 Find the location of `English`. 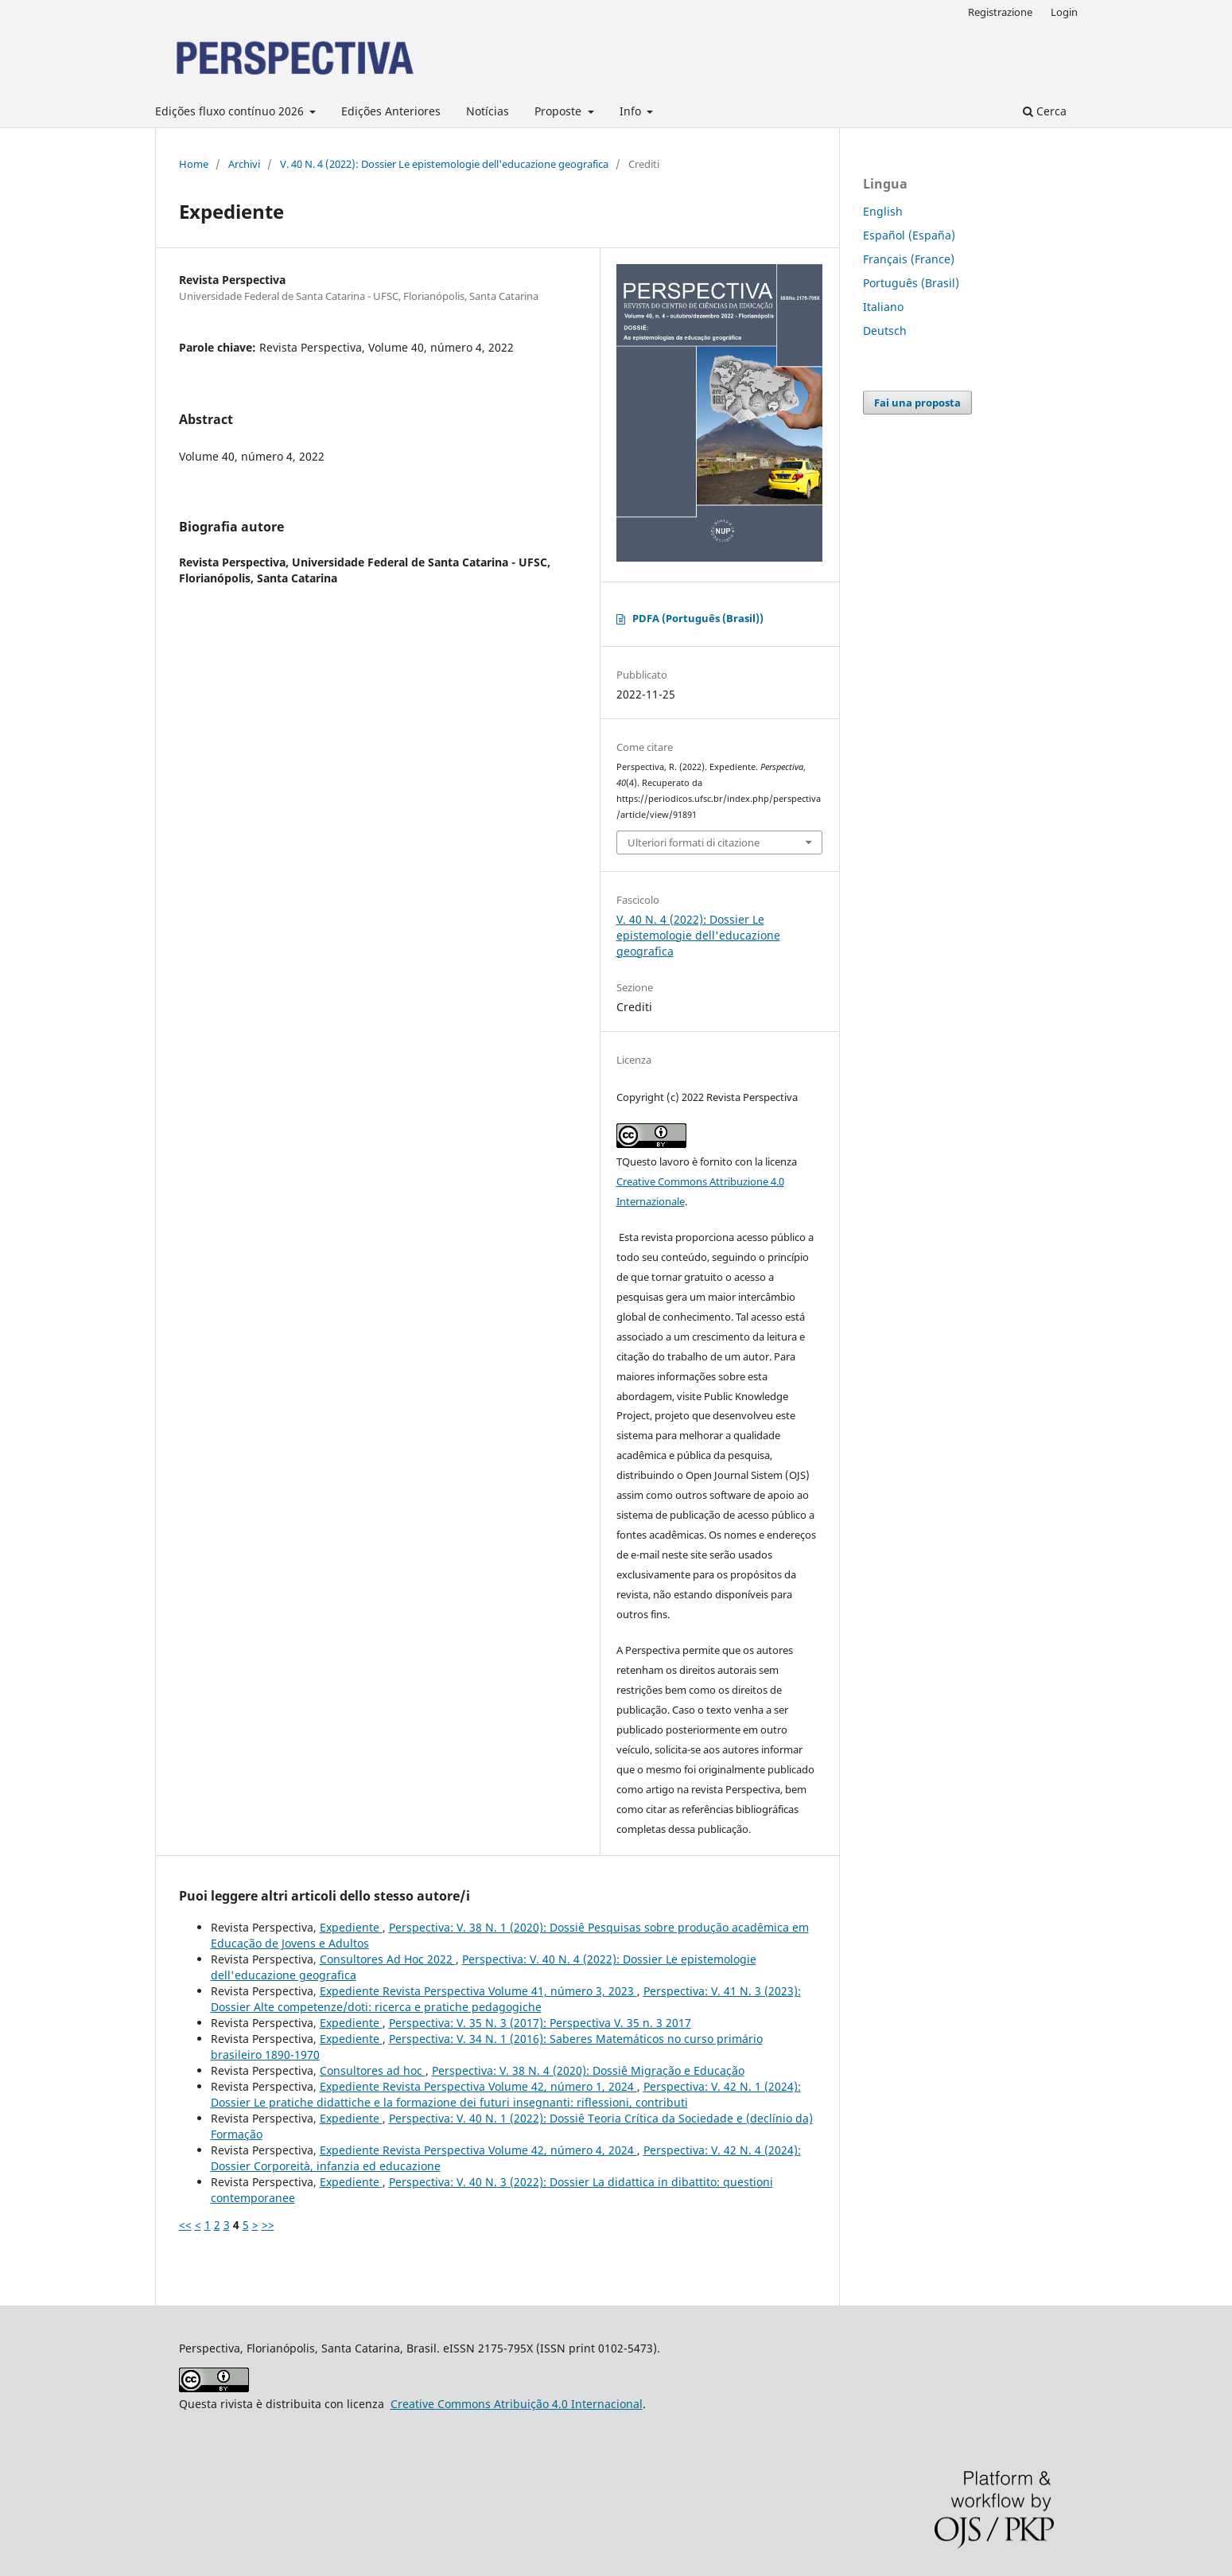

English is located at coordinates (883, 211).